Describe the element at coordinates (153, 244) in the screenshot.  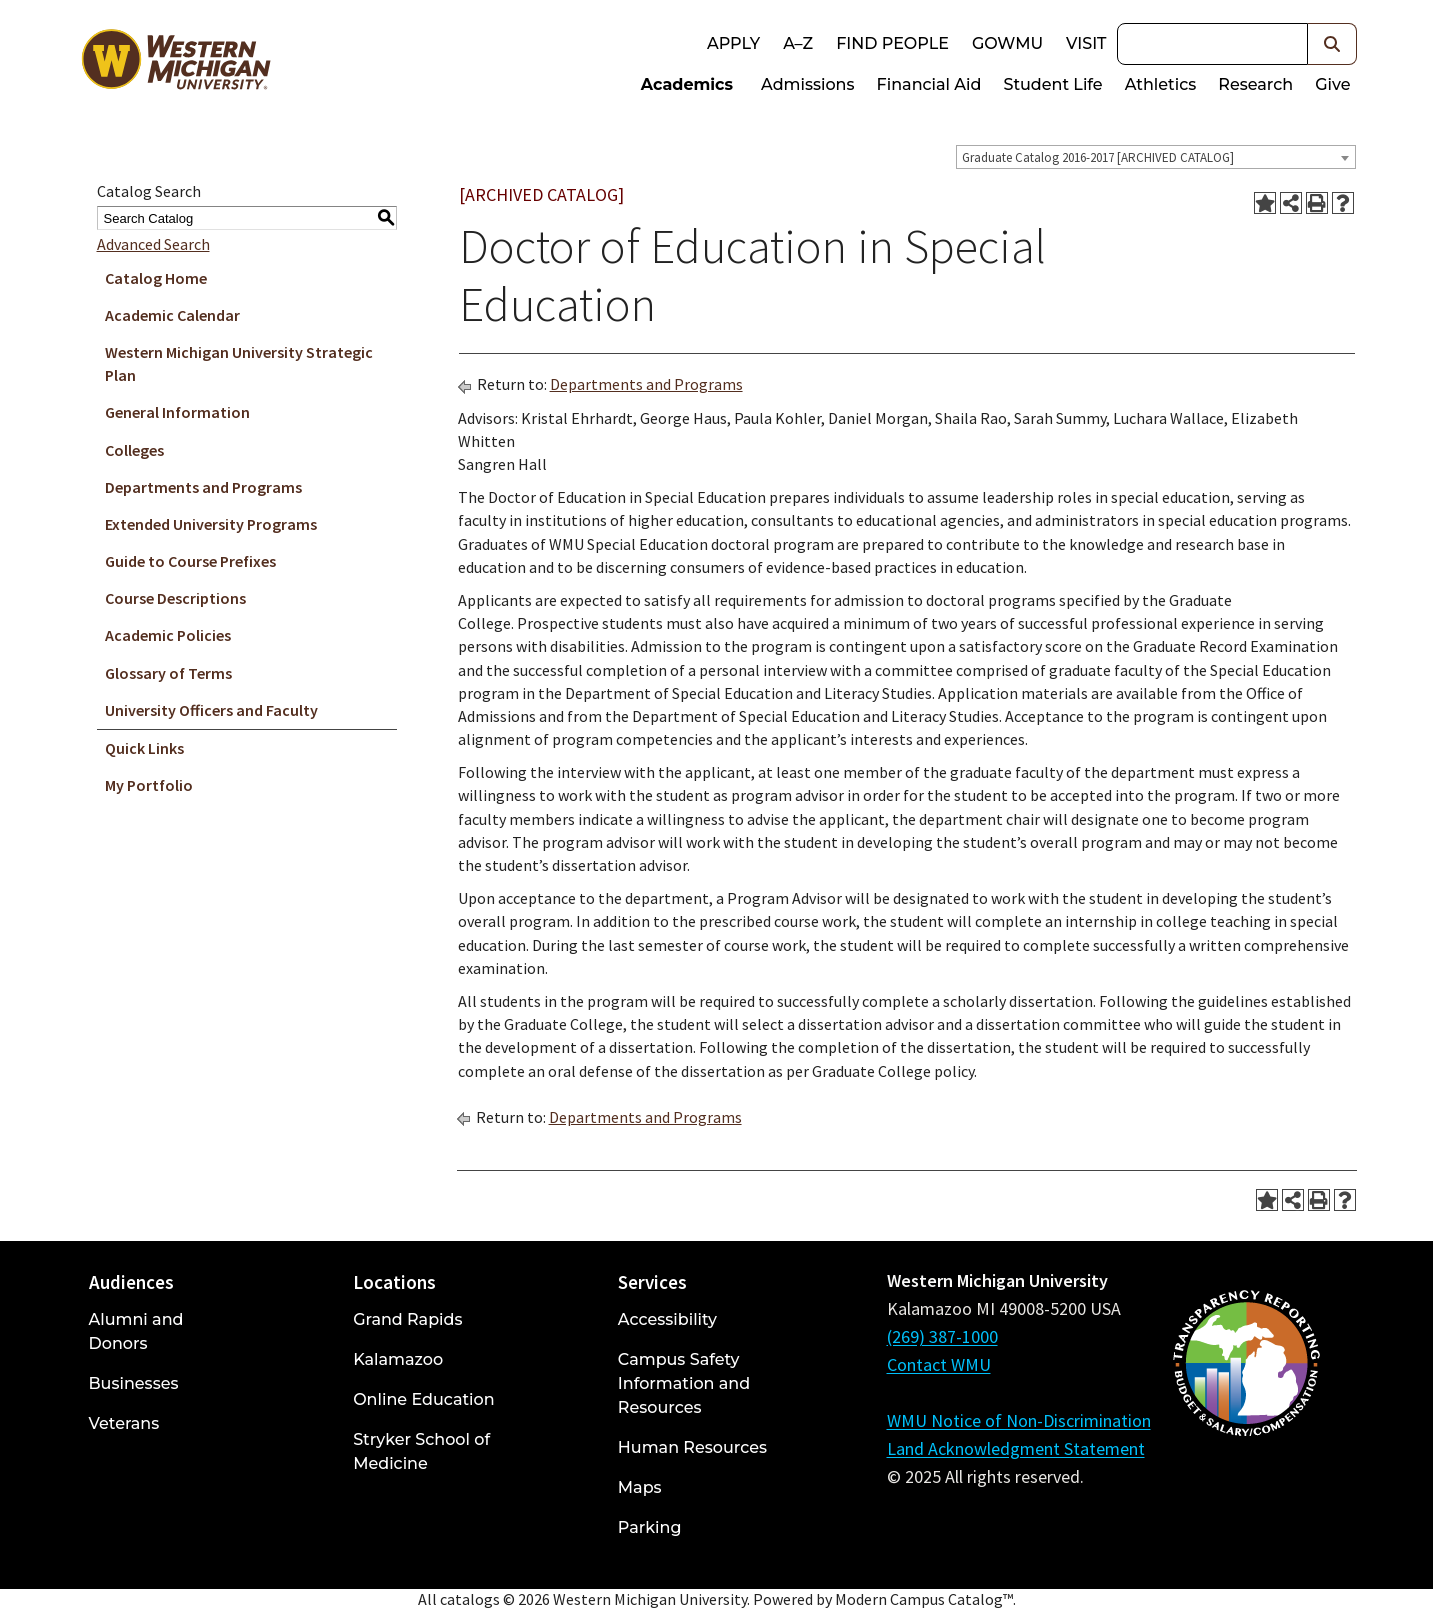
I see `Advanced Search` at that location.